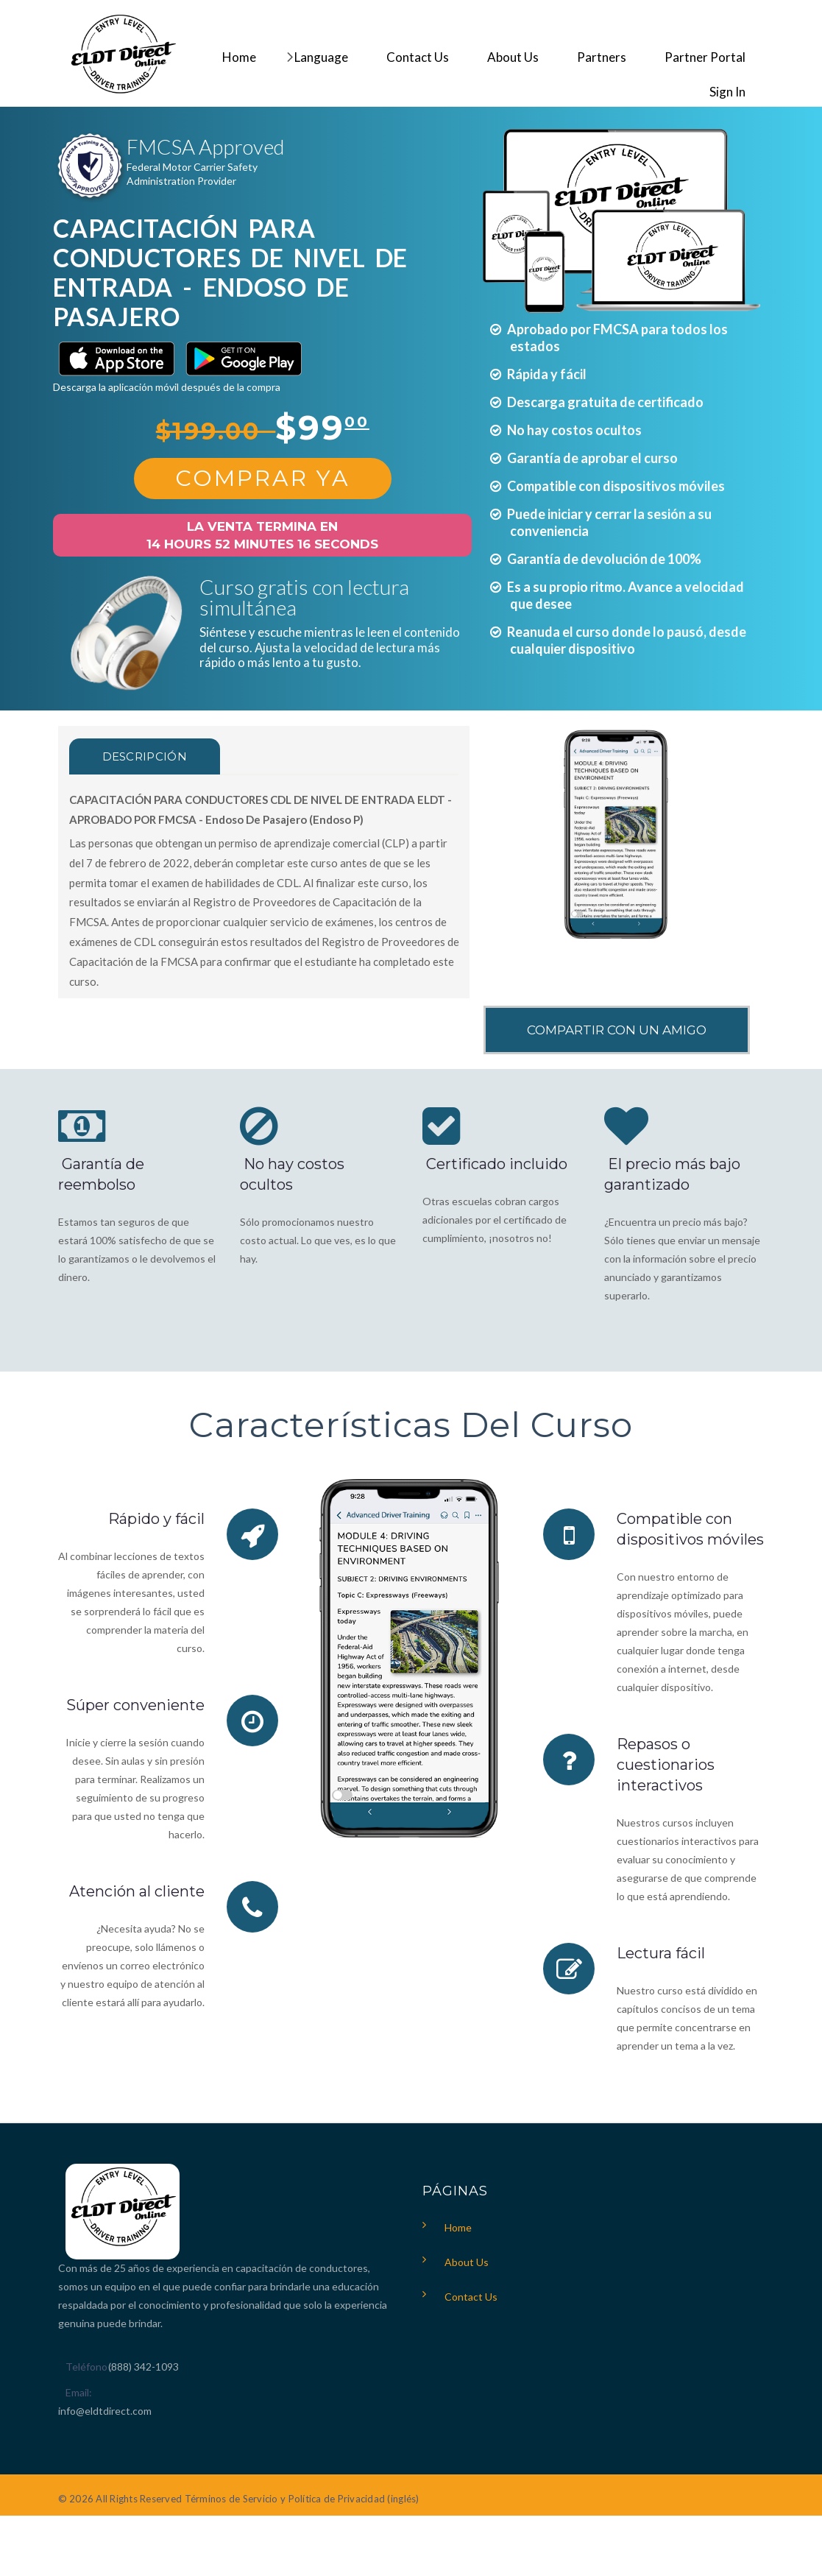  I want to click on Términos de Servicio y Política de Privacidad (inglés), so click(302, 2499).